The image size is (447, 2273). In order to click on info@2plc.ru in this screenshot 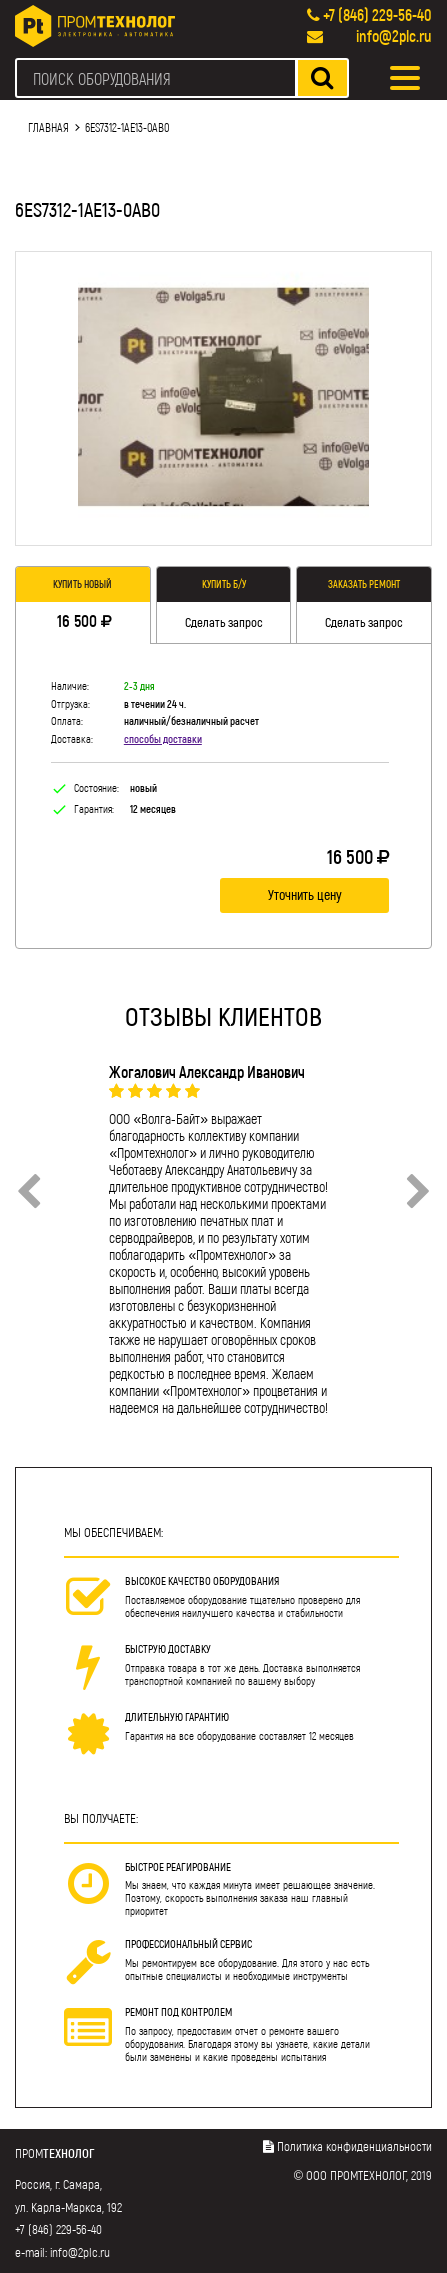, I will do `click(394, 35)`.